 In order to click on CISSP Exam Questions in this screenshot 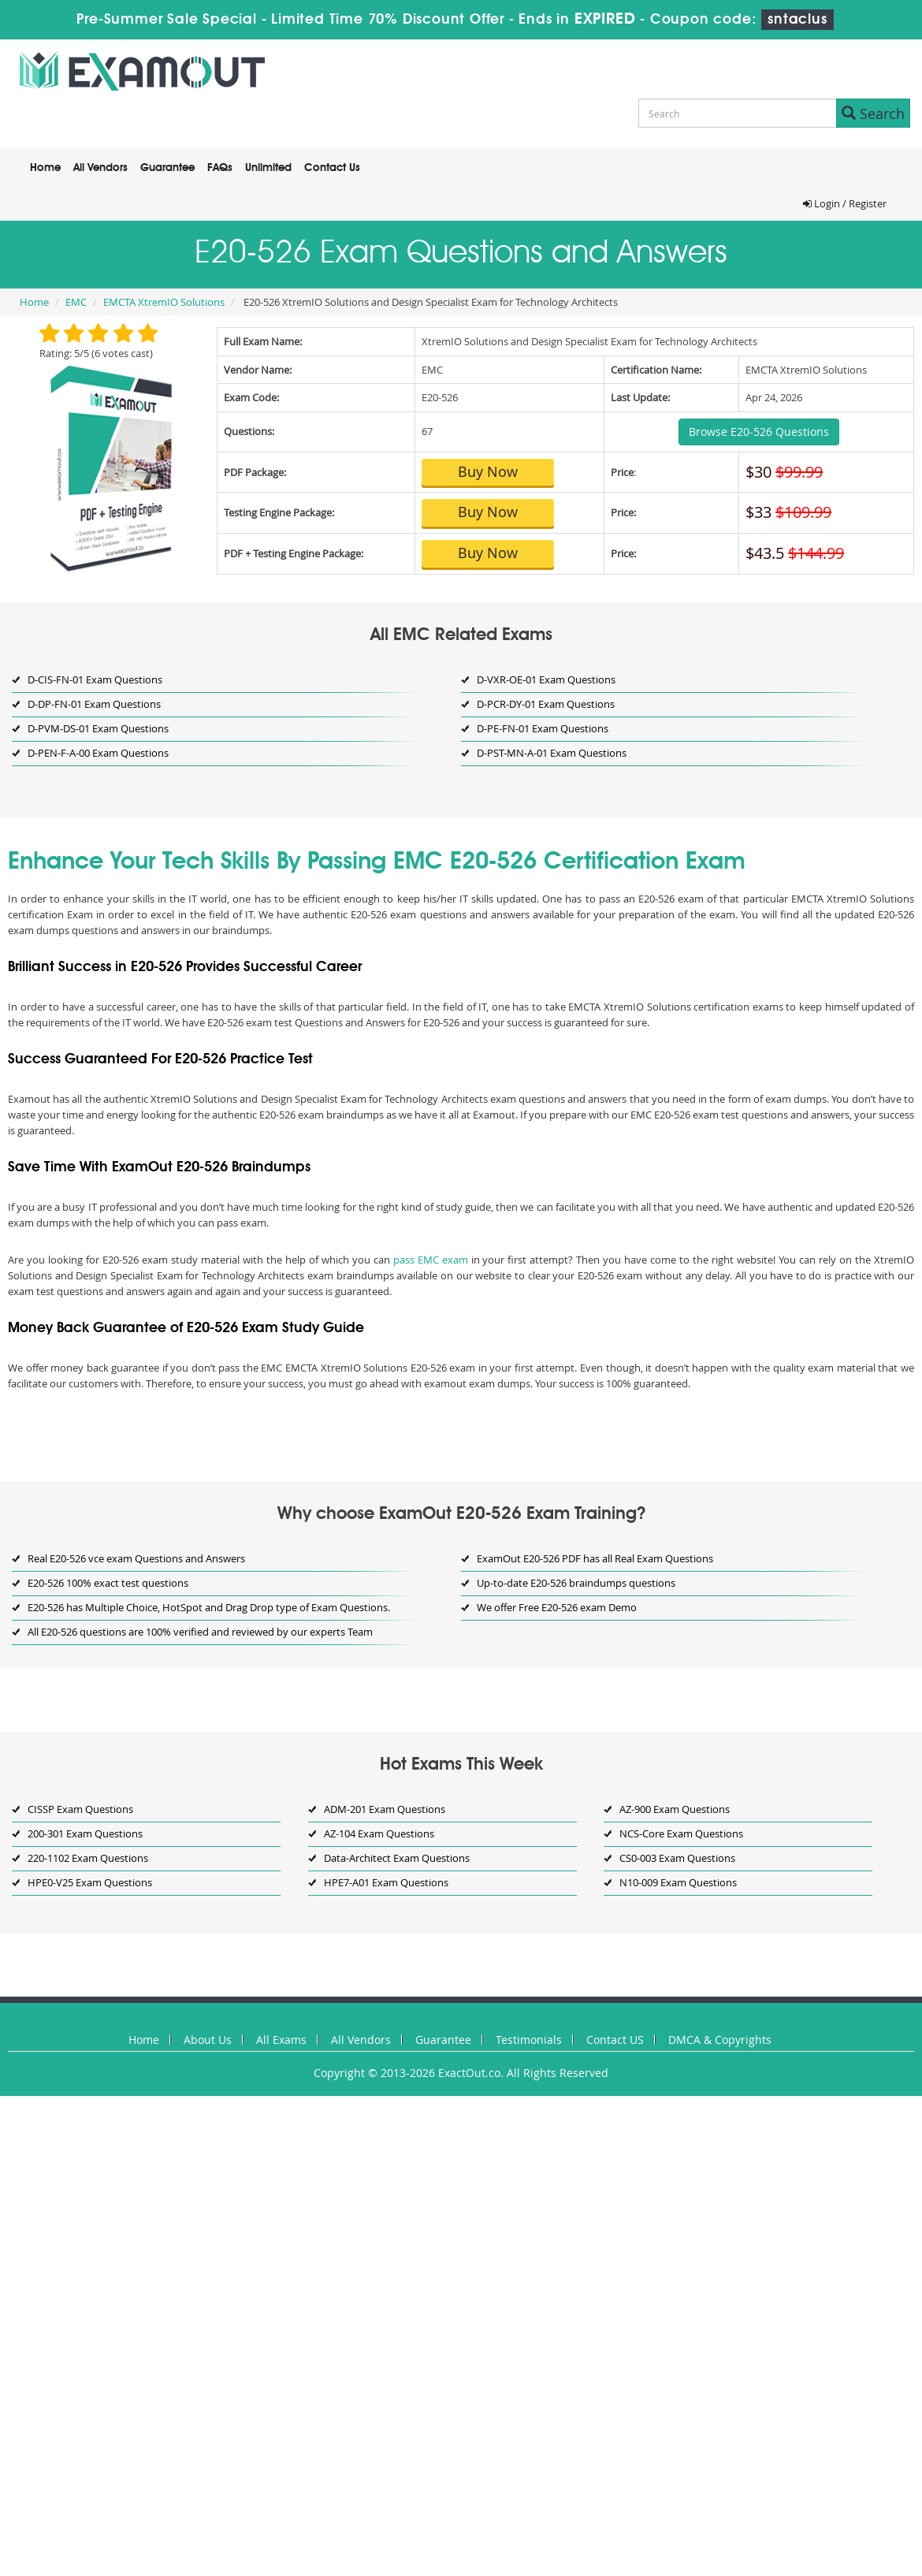, I will do `click(80, 1809)`.